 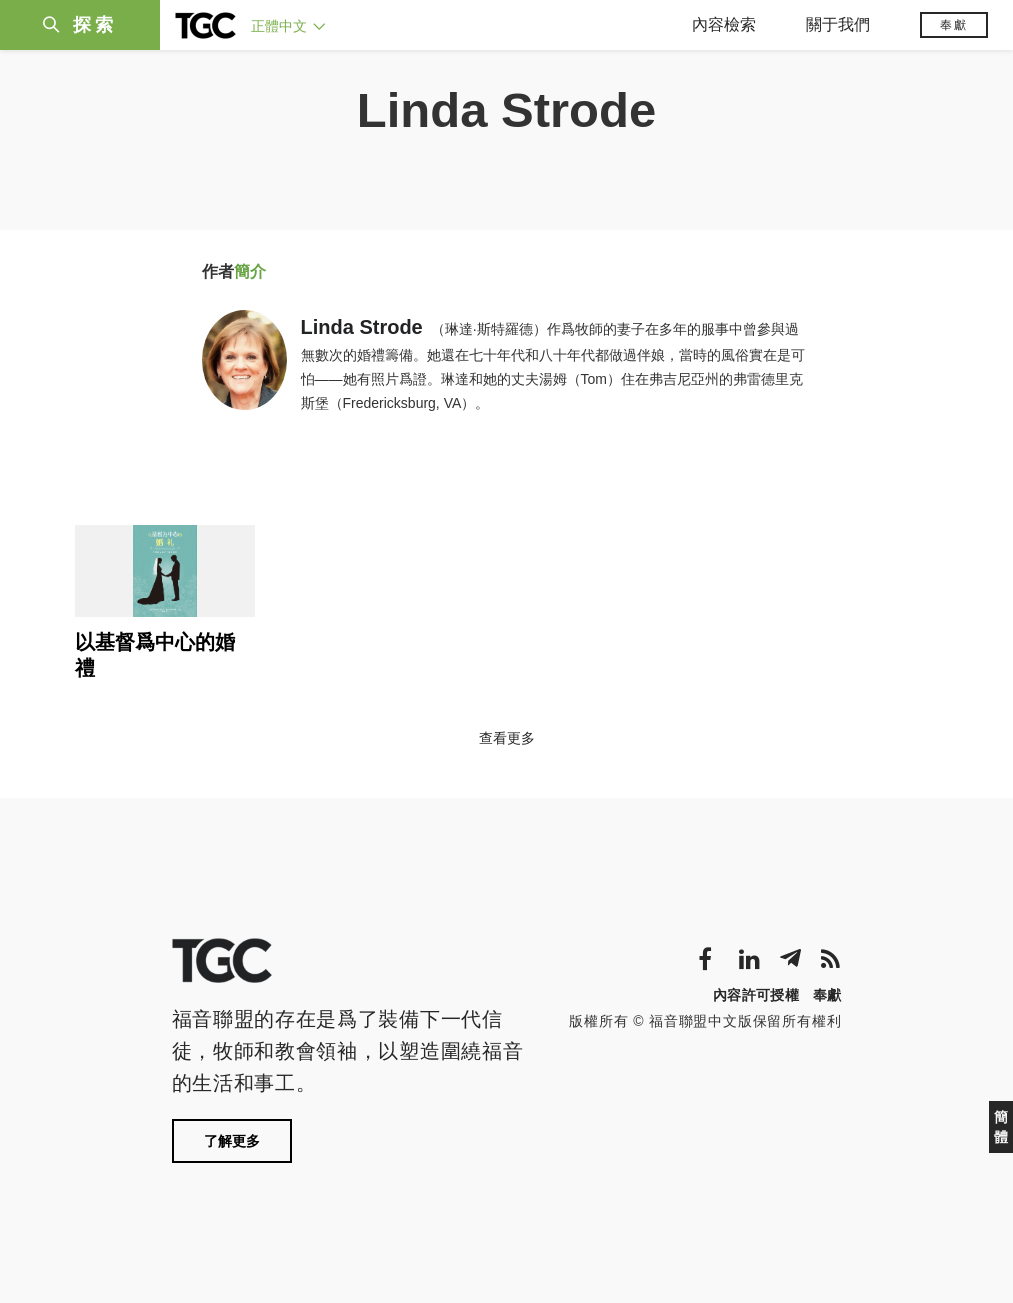 What do you see at coordinates (507, 738) in the screenshot?
I see `查看更多` at bounding box center [507, 738].